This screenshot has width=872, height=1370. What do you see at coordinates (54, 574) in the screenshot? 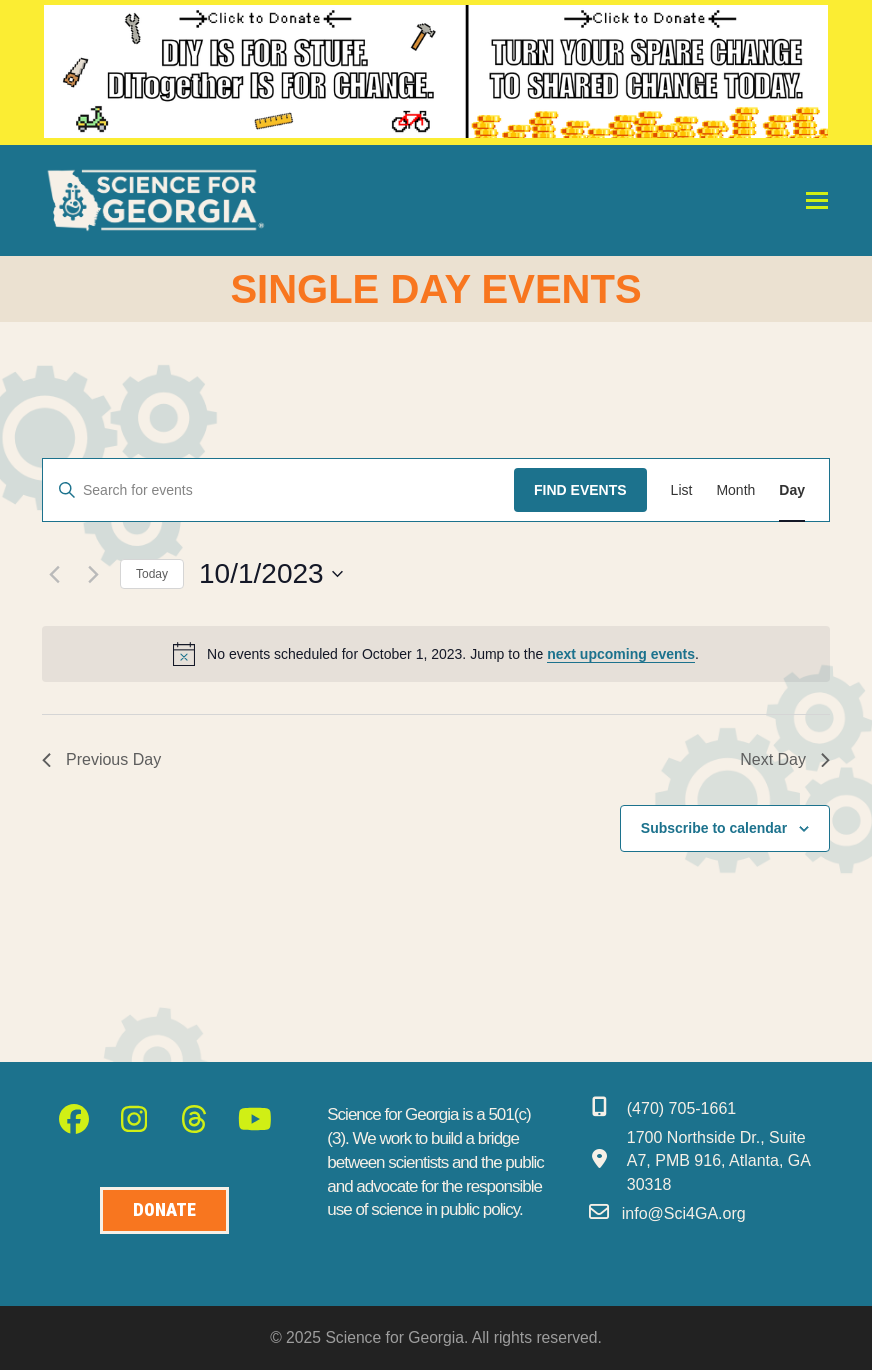
I see `[Previous day]` at bounding box center [54, 574].